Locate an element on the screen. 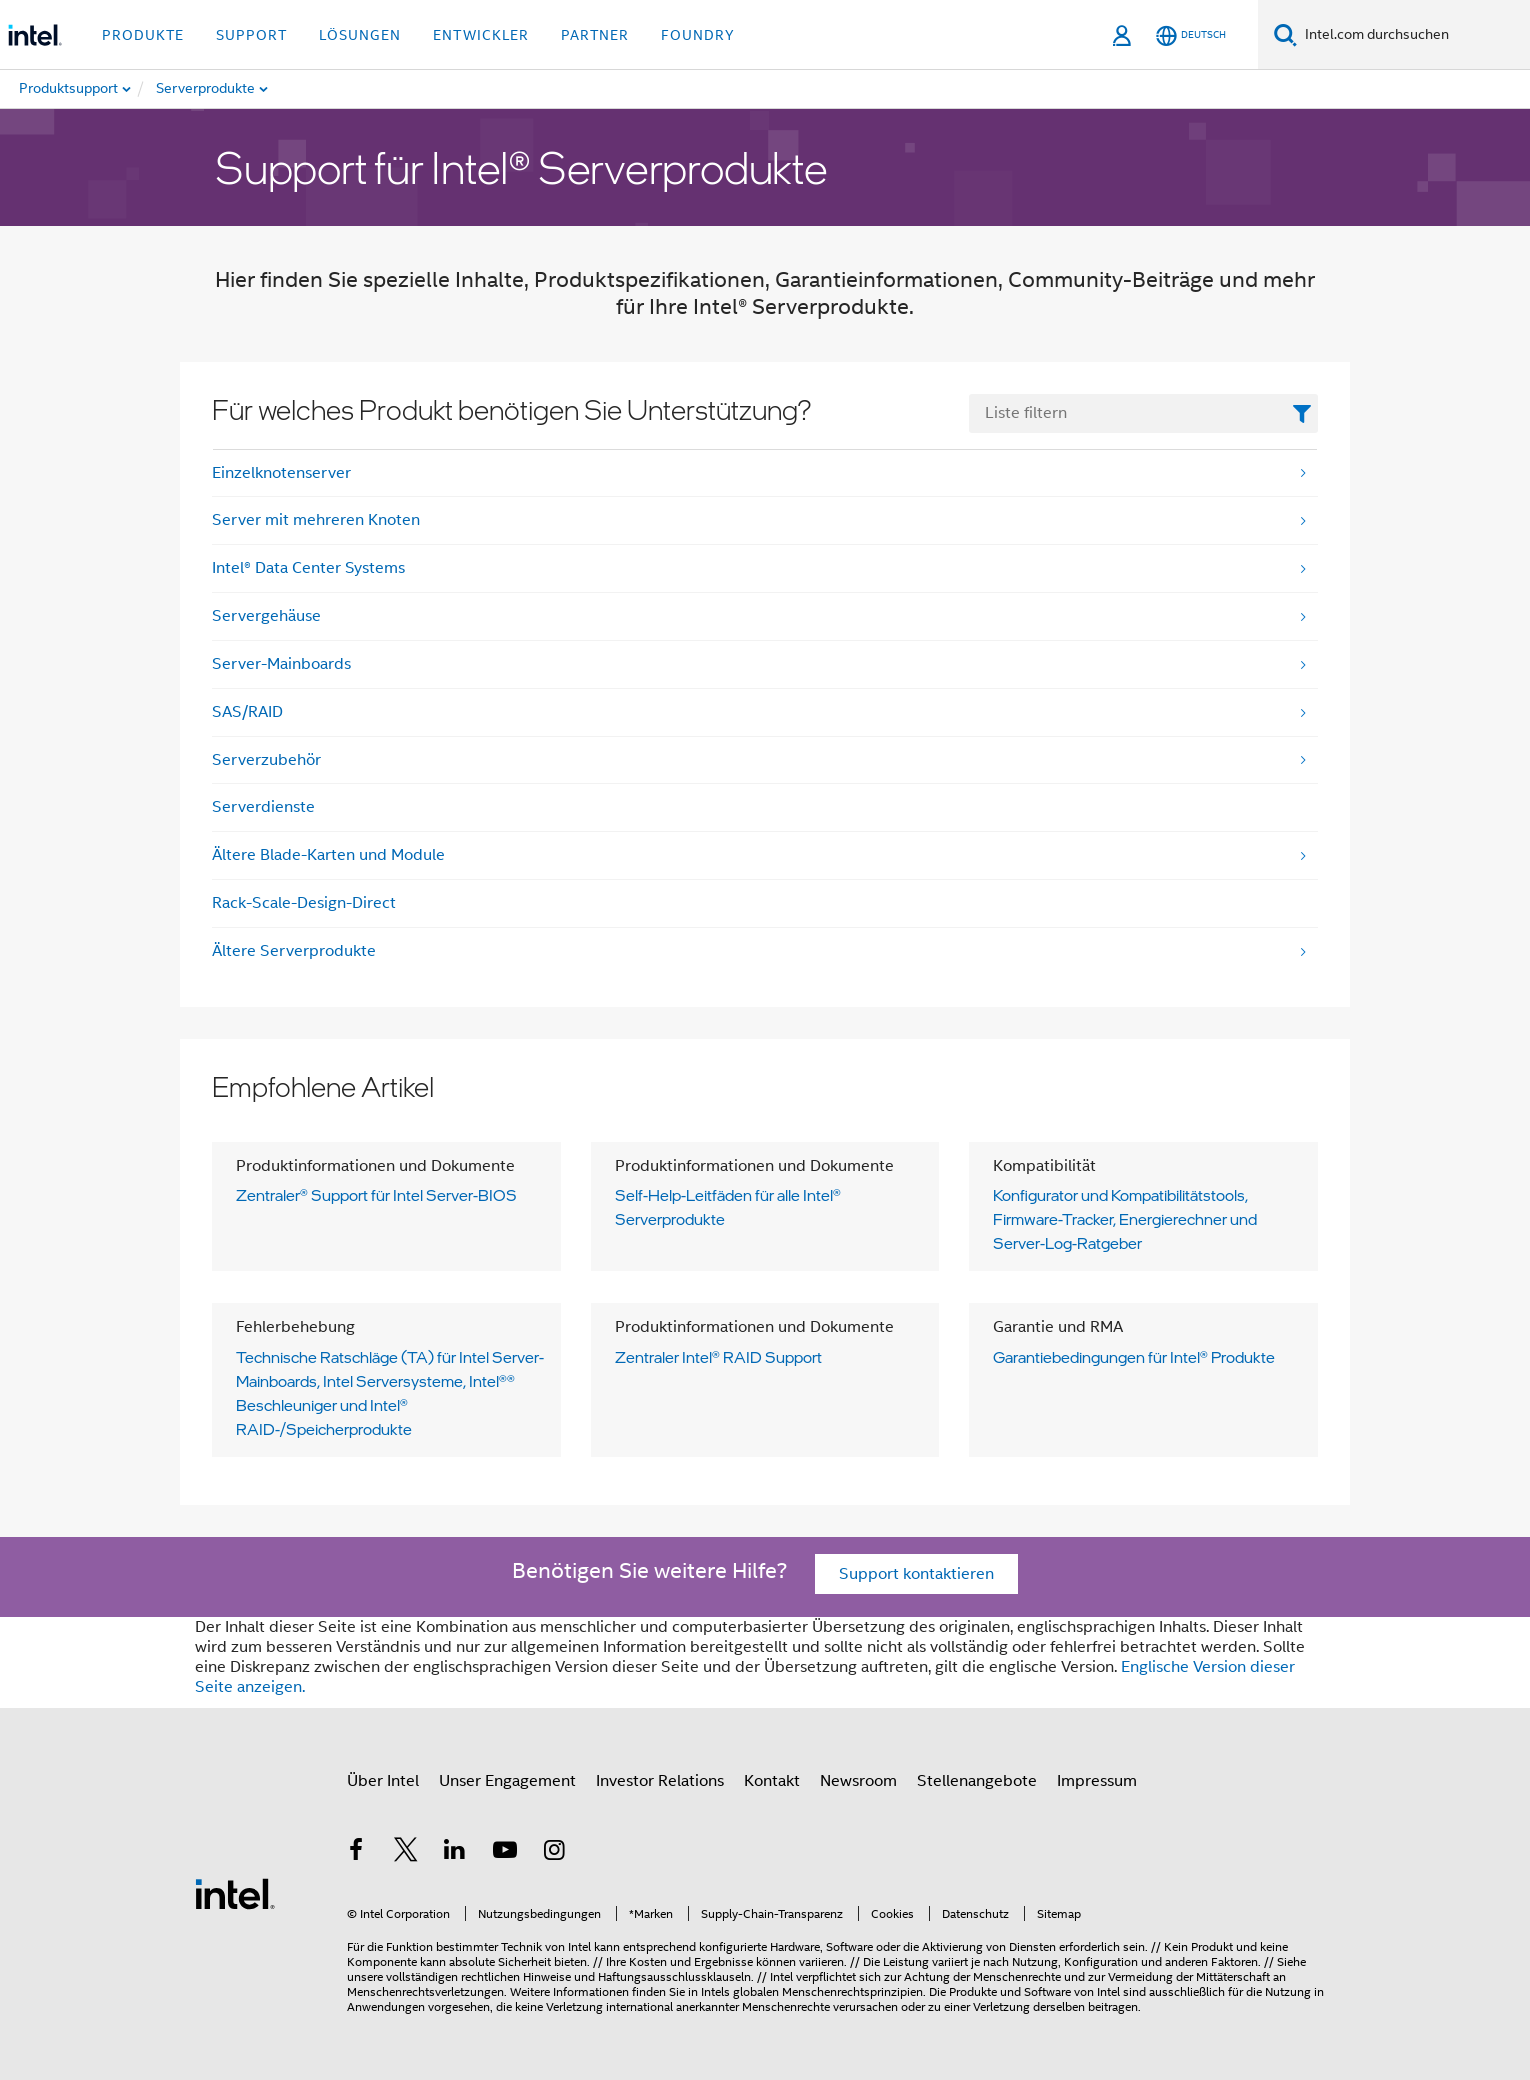 The image size is (1530, 2080). Stellenangebote is located at coordinates (977, 1781).